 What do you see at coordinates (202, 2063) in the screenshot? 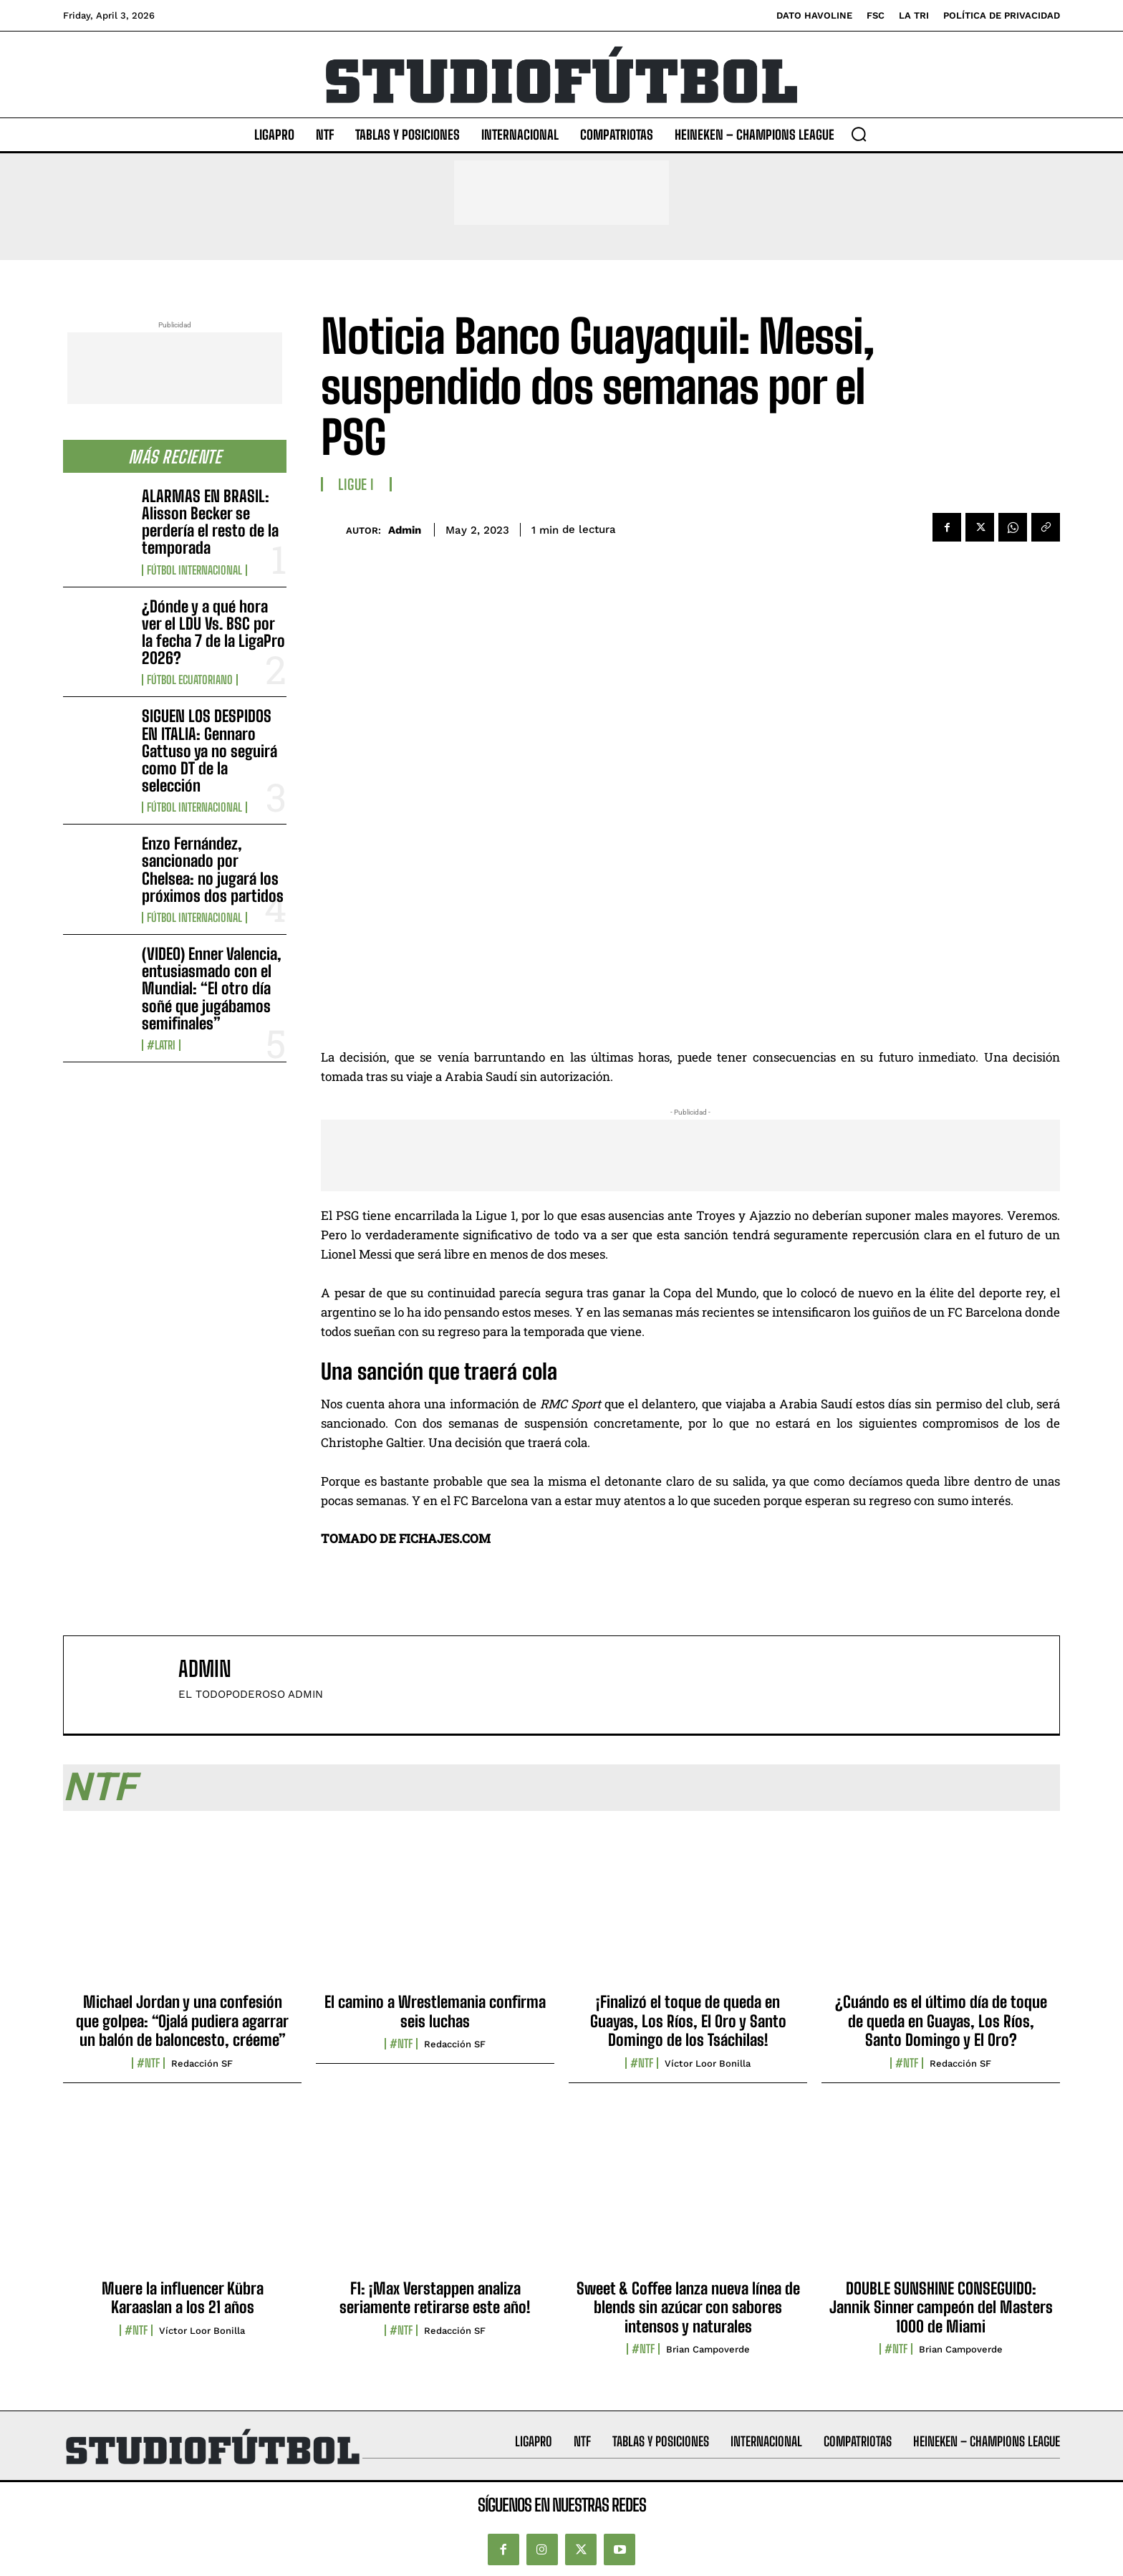
I see `Redacción SF` at bounding box center [202, 2063].